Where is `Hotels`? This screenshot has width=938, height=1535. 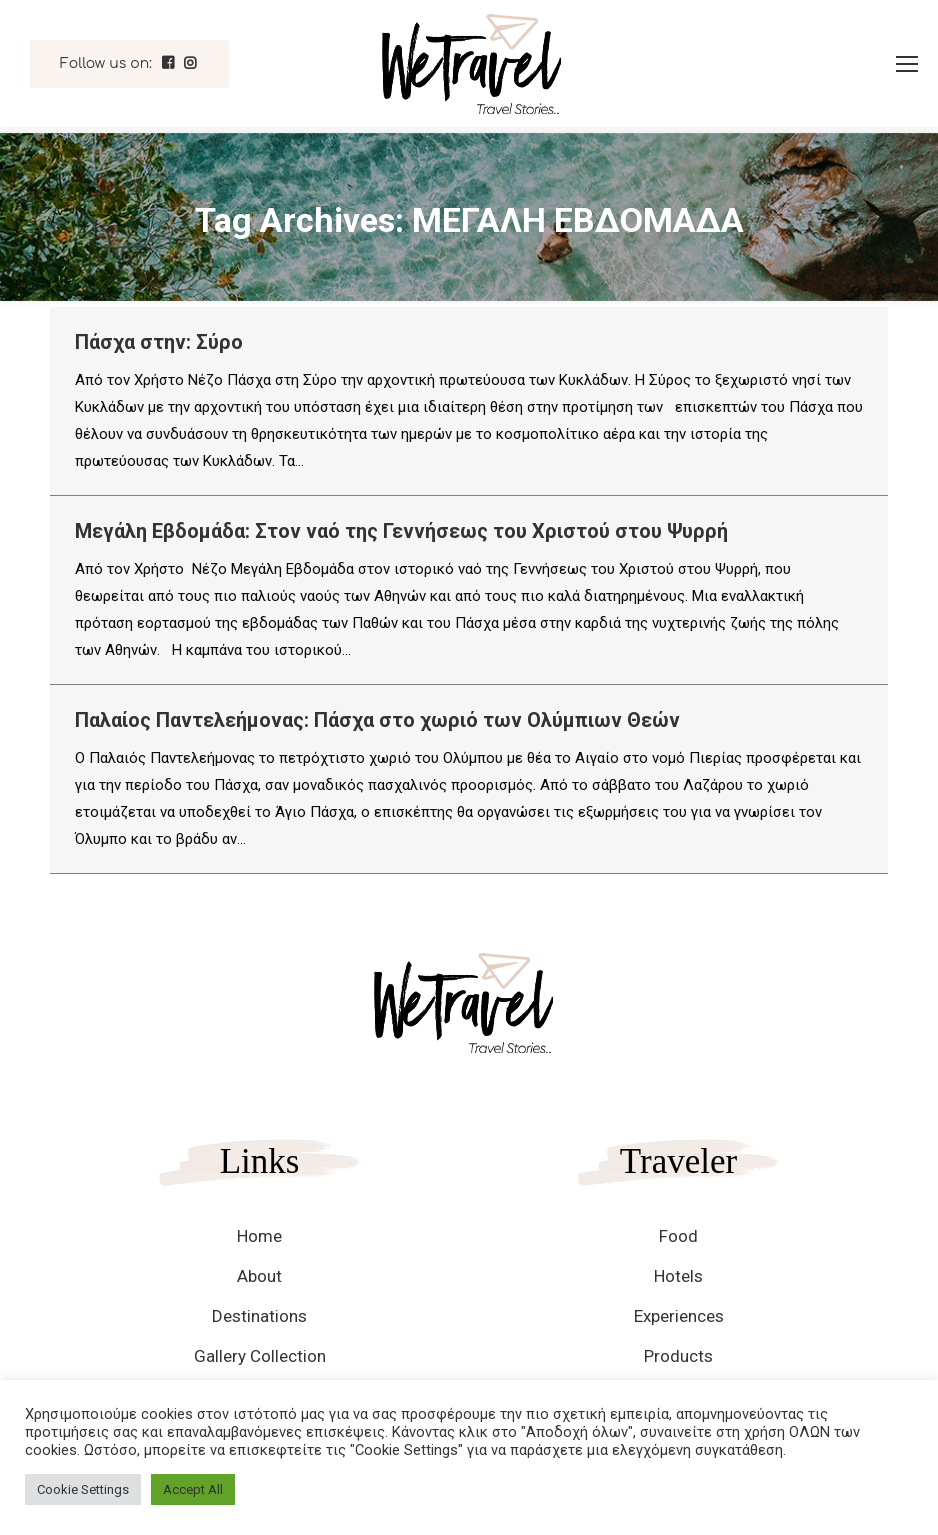
Hotels is located at coordinates (678, 1276).